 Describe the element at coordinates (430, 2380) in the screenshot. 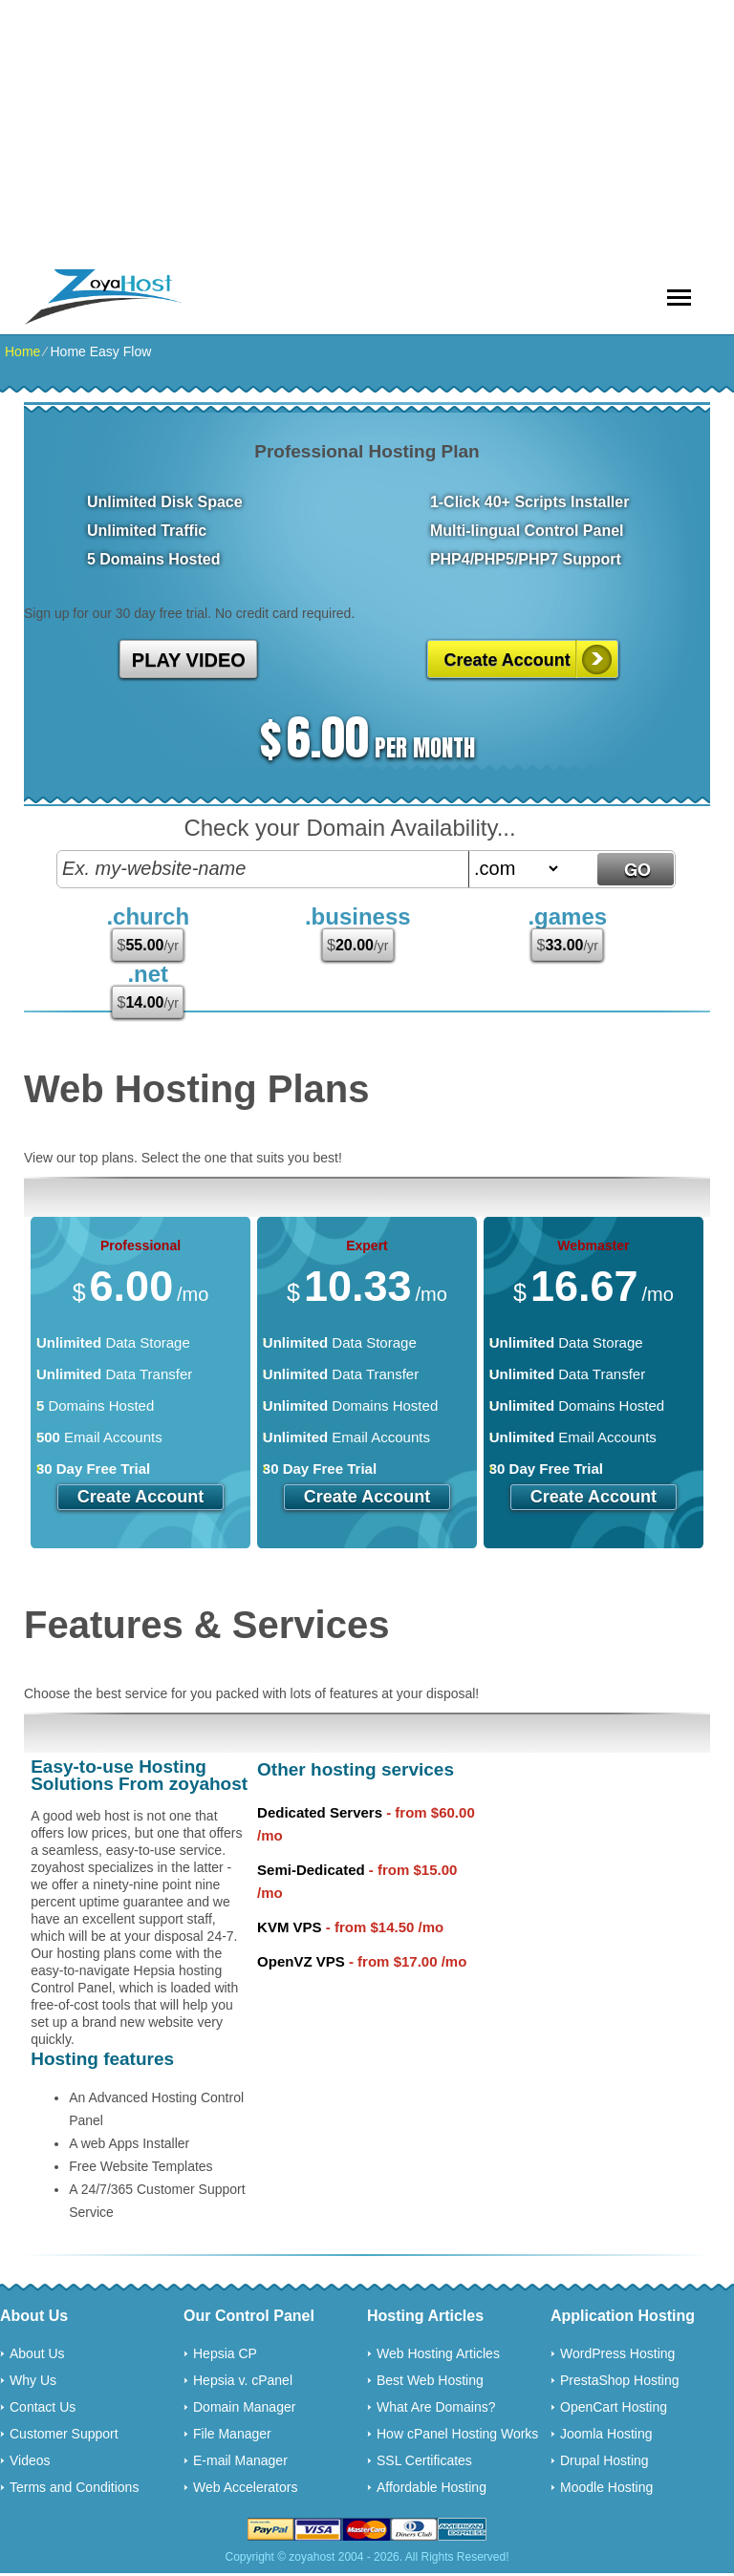

I see `Best Web Hosting` at that location.